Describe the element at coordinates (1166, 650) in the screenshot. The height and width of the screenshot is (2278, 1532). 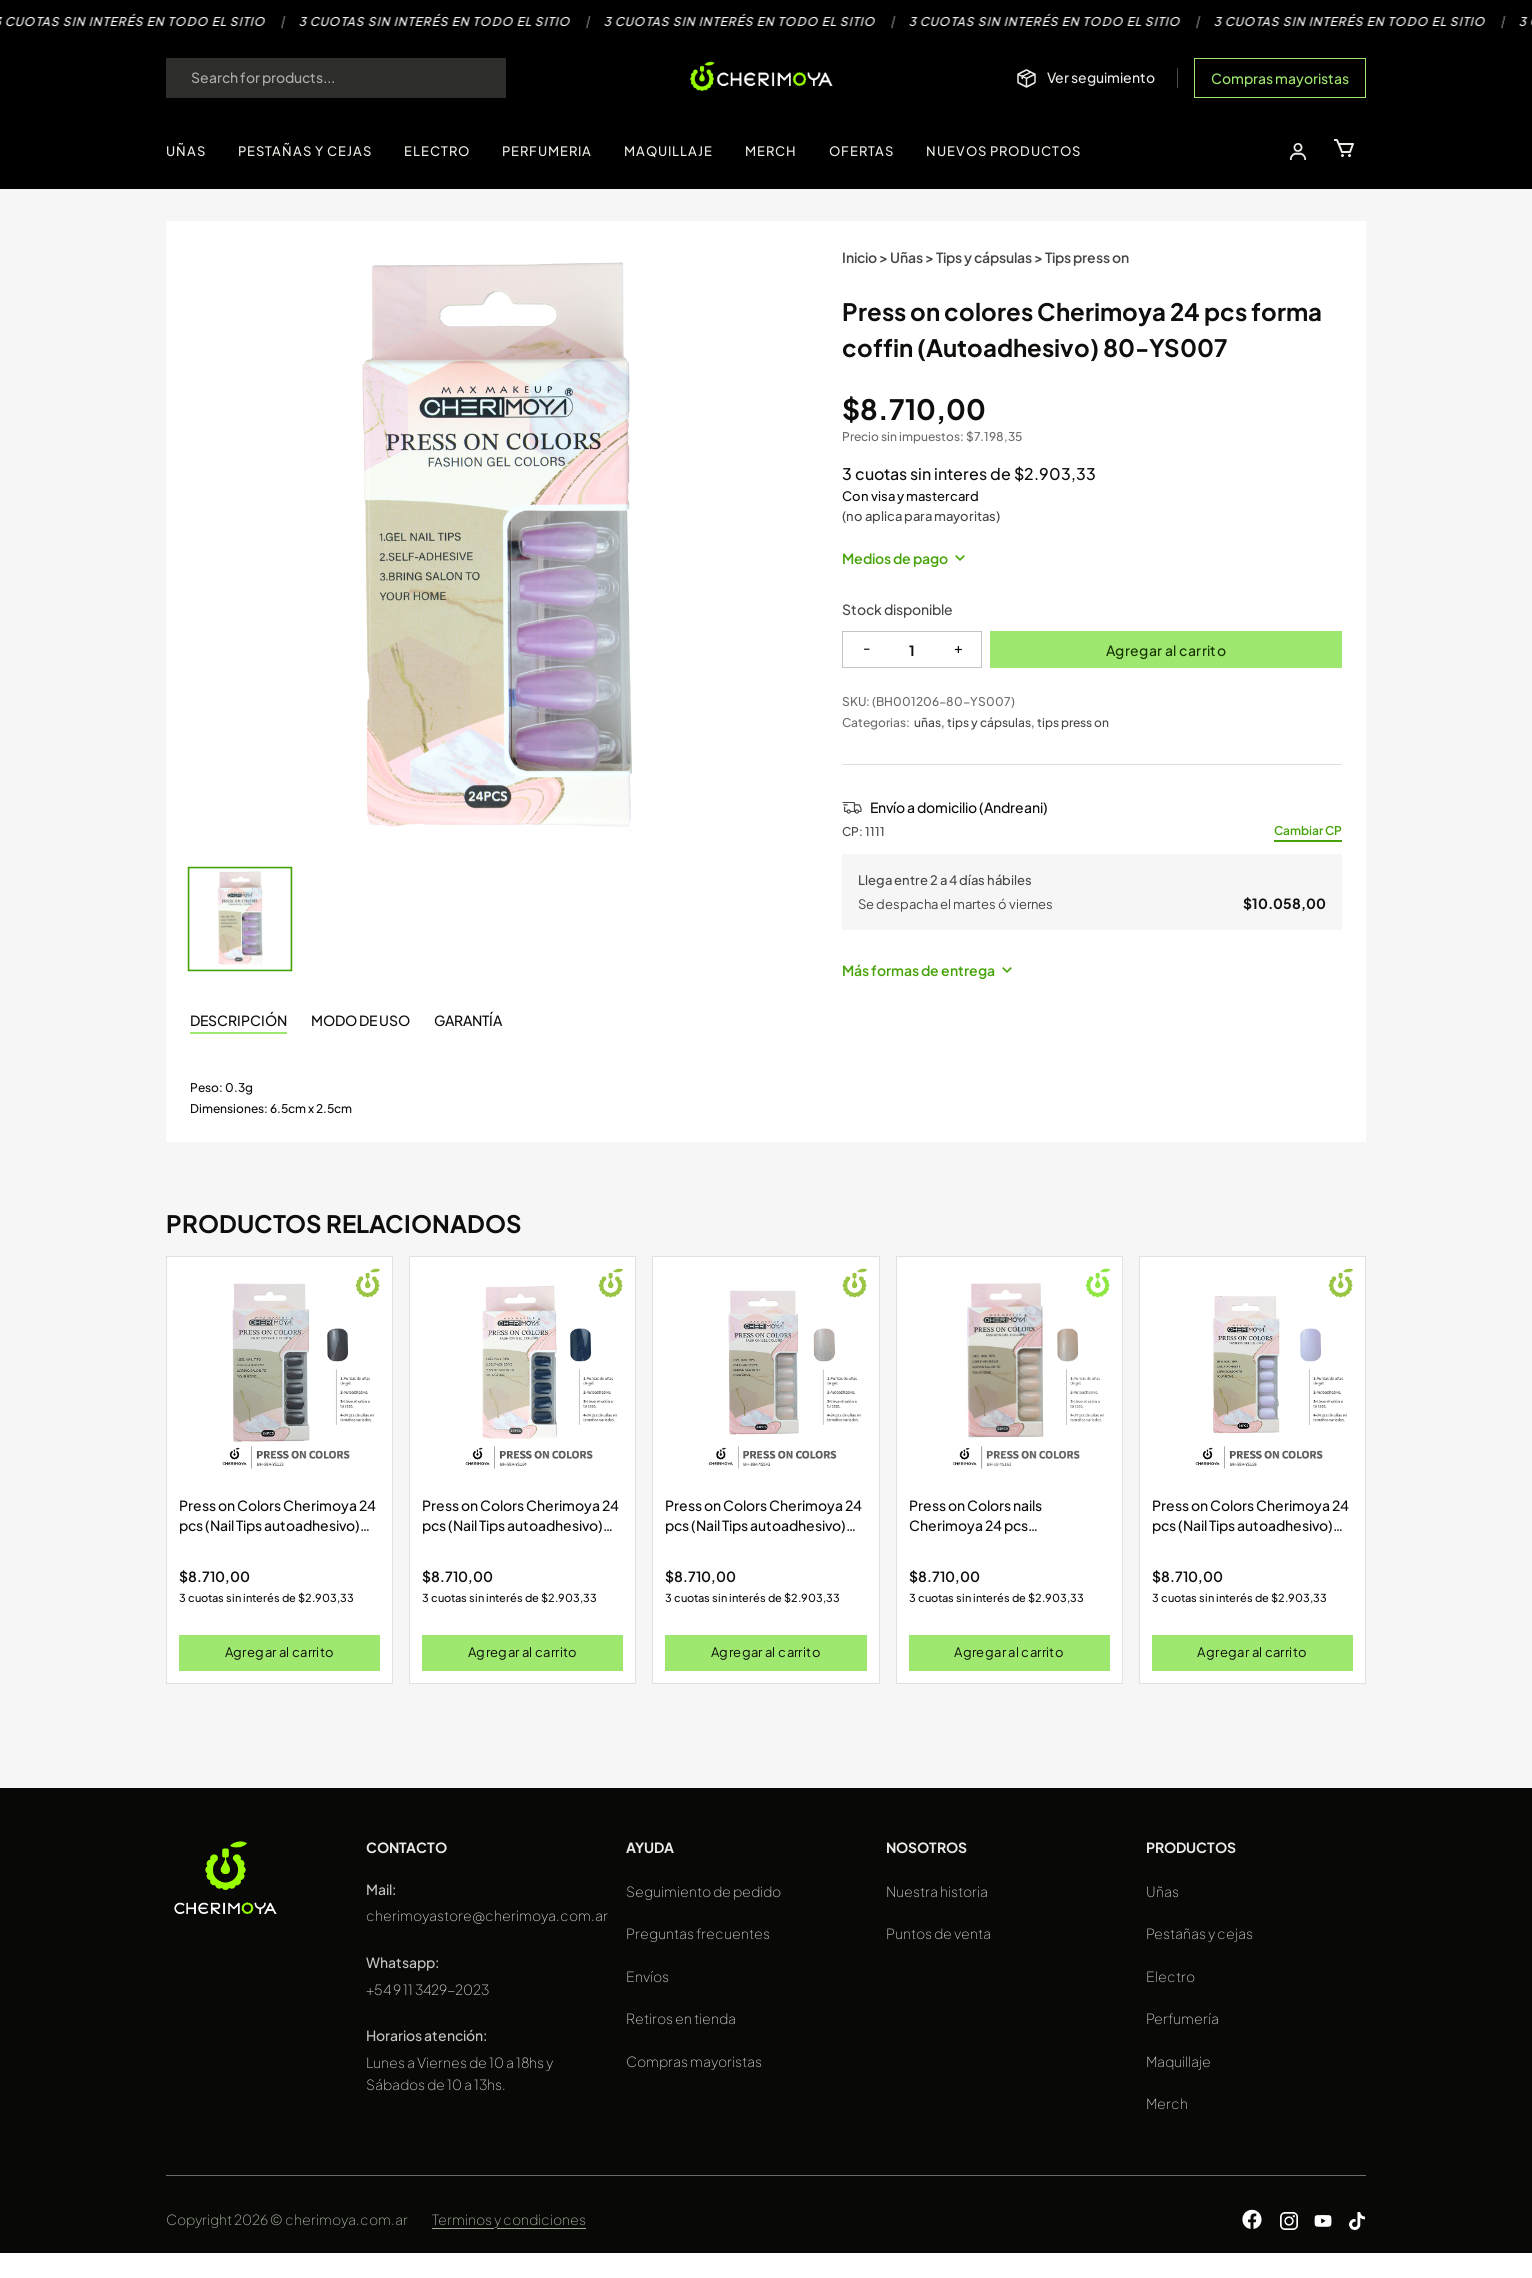
I see `Agregar al carrito` at that location.